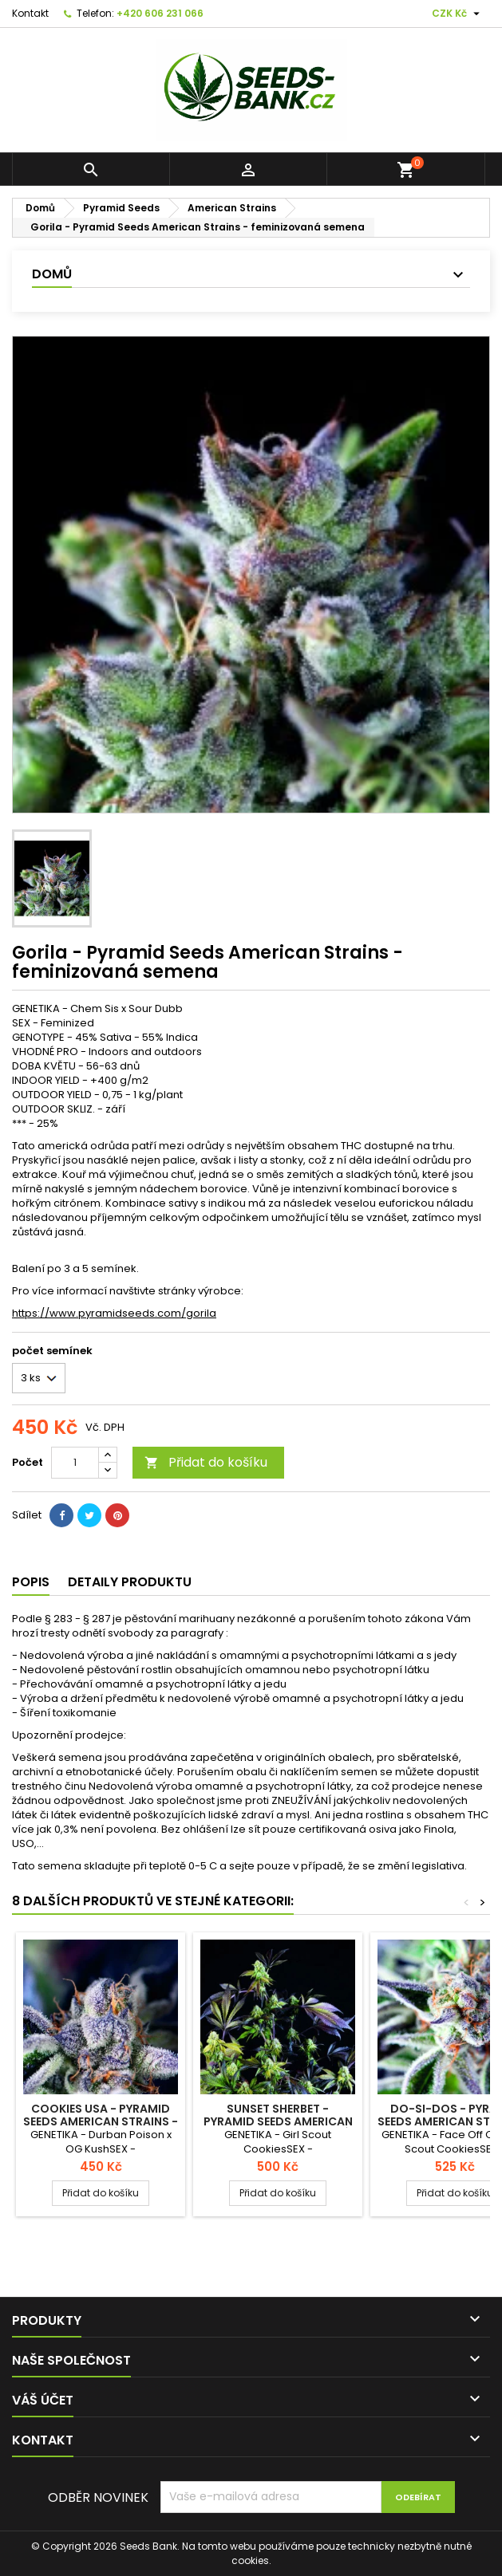 The image size is (502, 2576). Describe the element at coordinates (30, 13) in the screenshot. I see `Kontakt` at that location.